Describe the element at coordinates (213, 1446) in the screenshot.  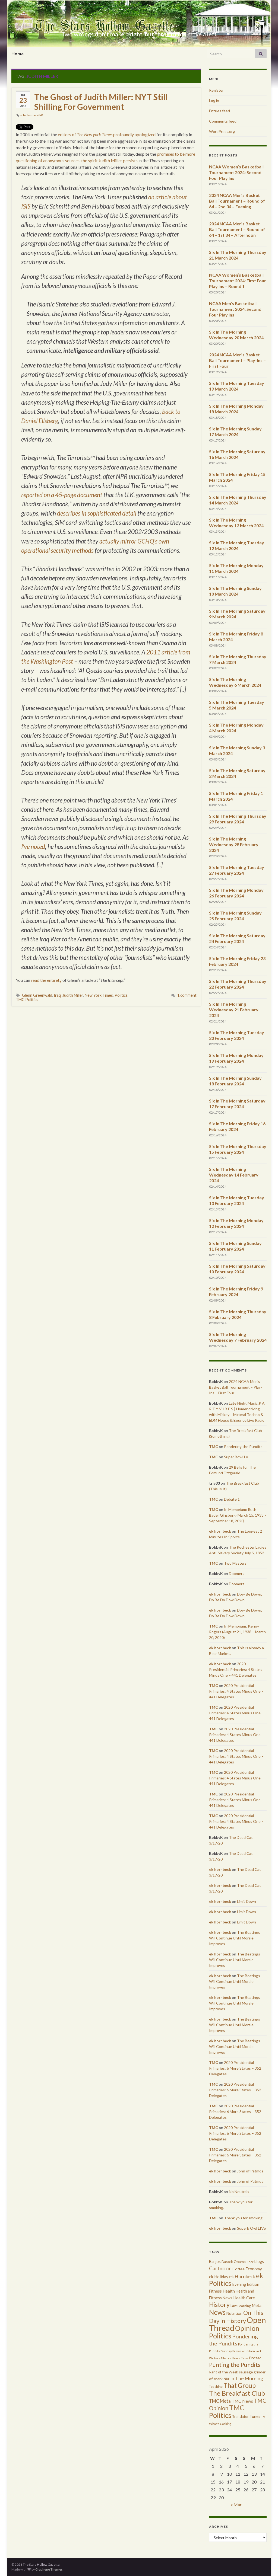
I see `TMC` at that location.